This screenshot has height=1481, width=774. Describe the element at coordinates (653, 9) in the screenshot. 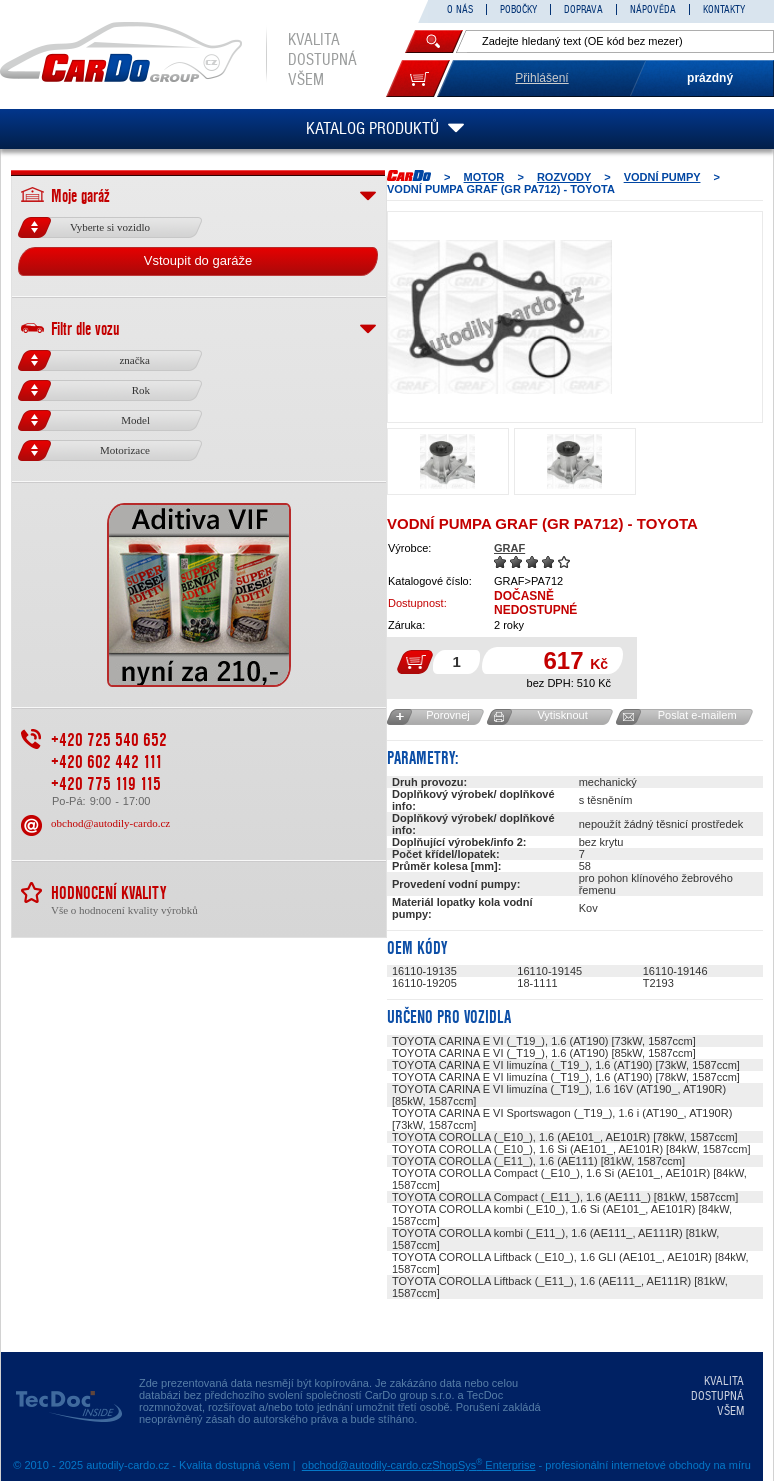

I see `NÁPOVĚDA` at that location.